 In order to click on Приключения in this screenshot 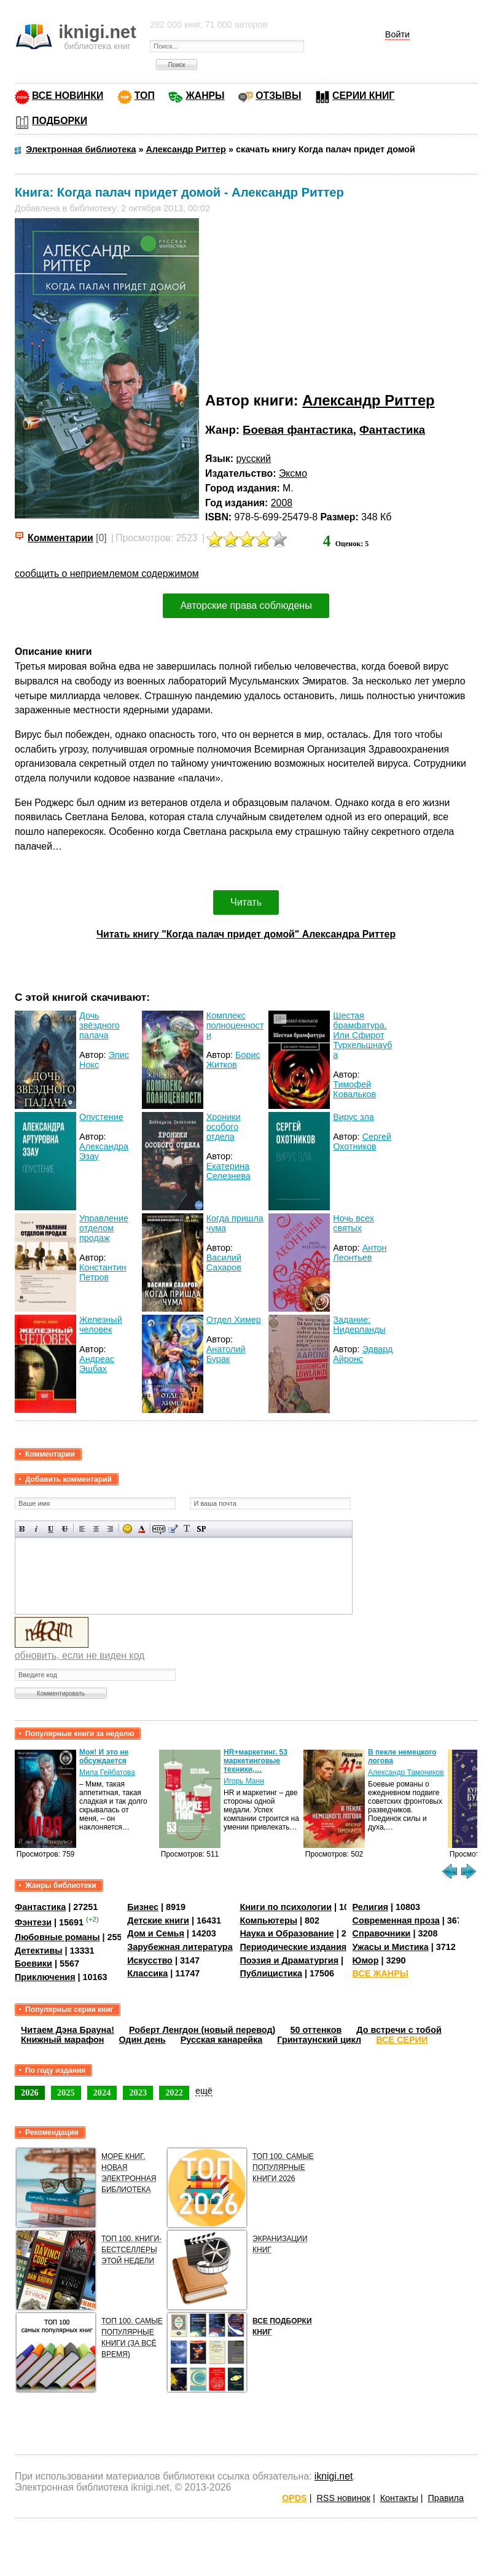, I will do `click(45, 1977)`.